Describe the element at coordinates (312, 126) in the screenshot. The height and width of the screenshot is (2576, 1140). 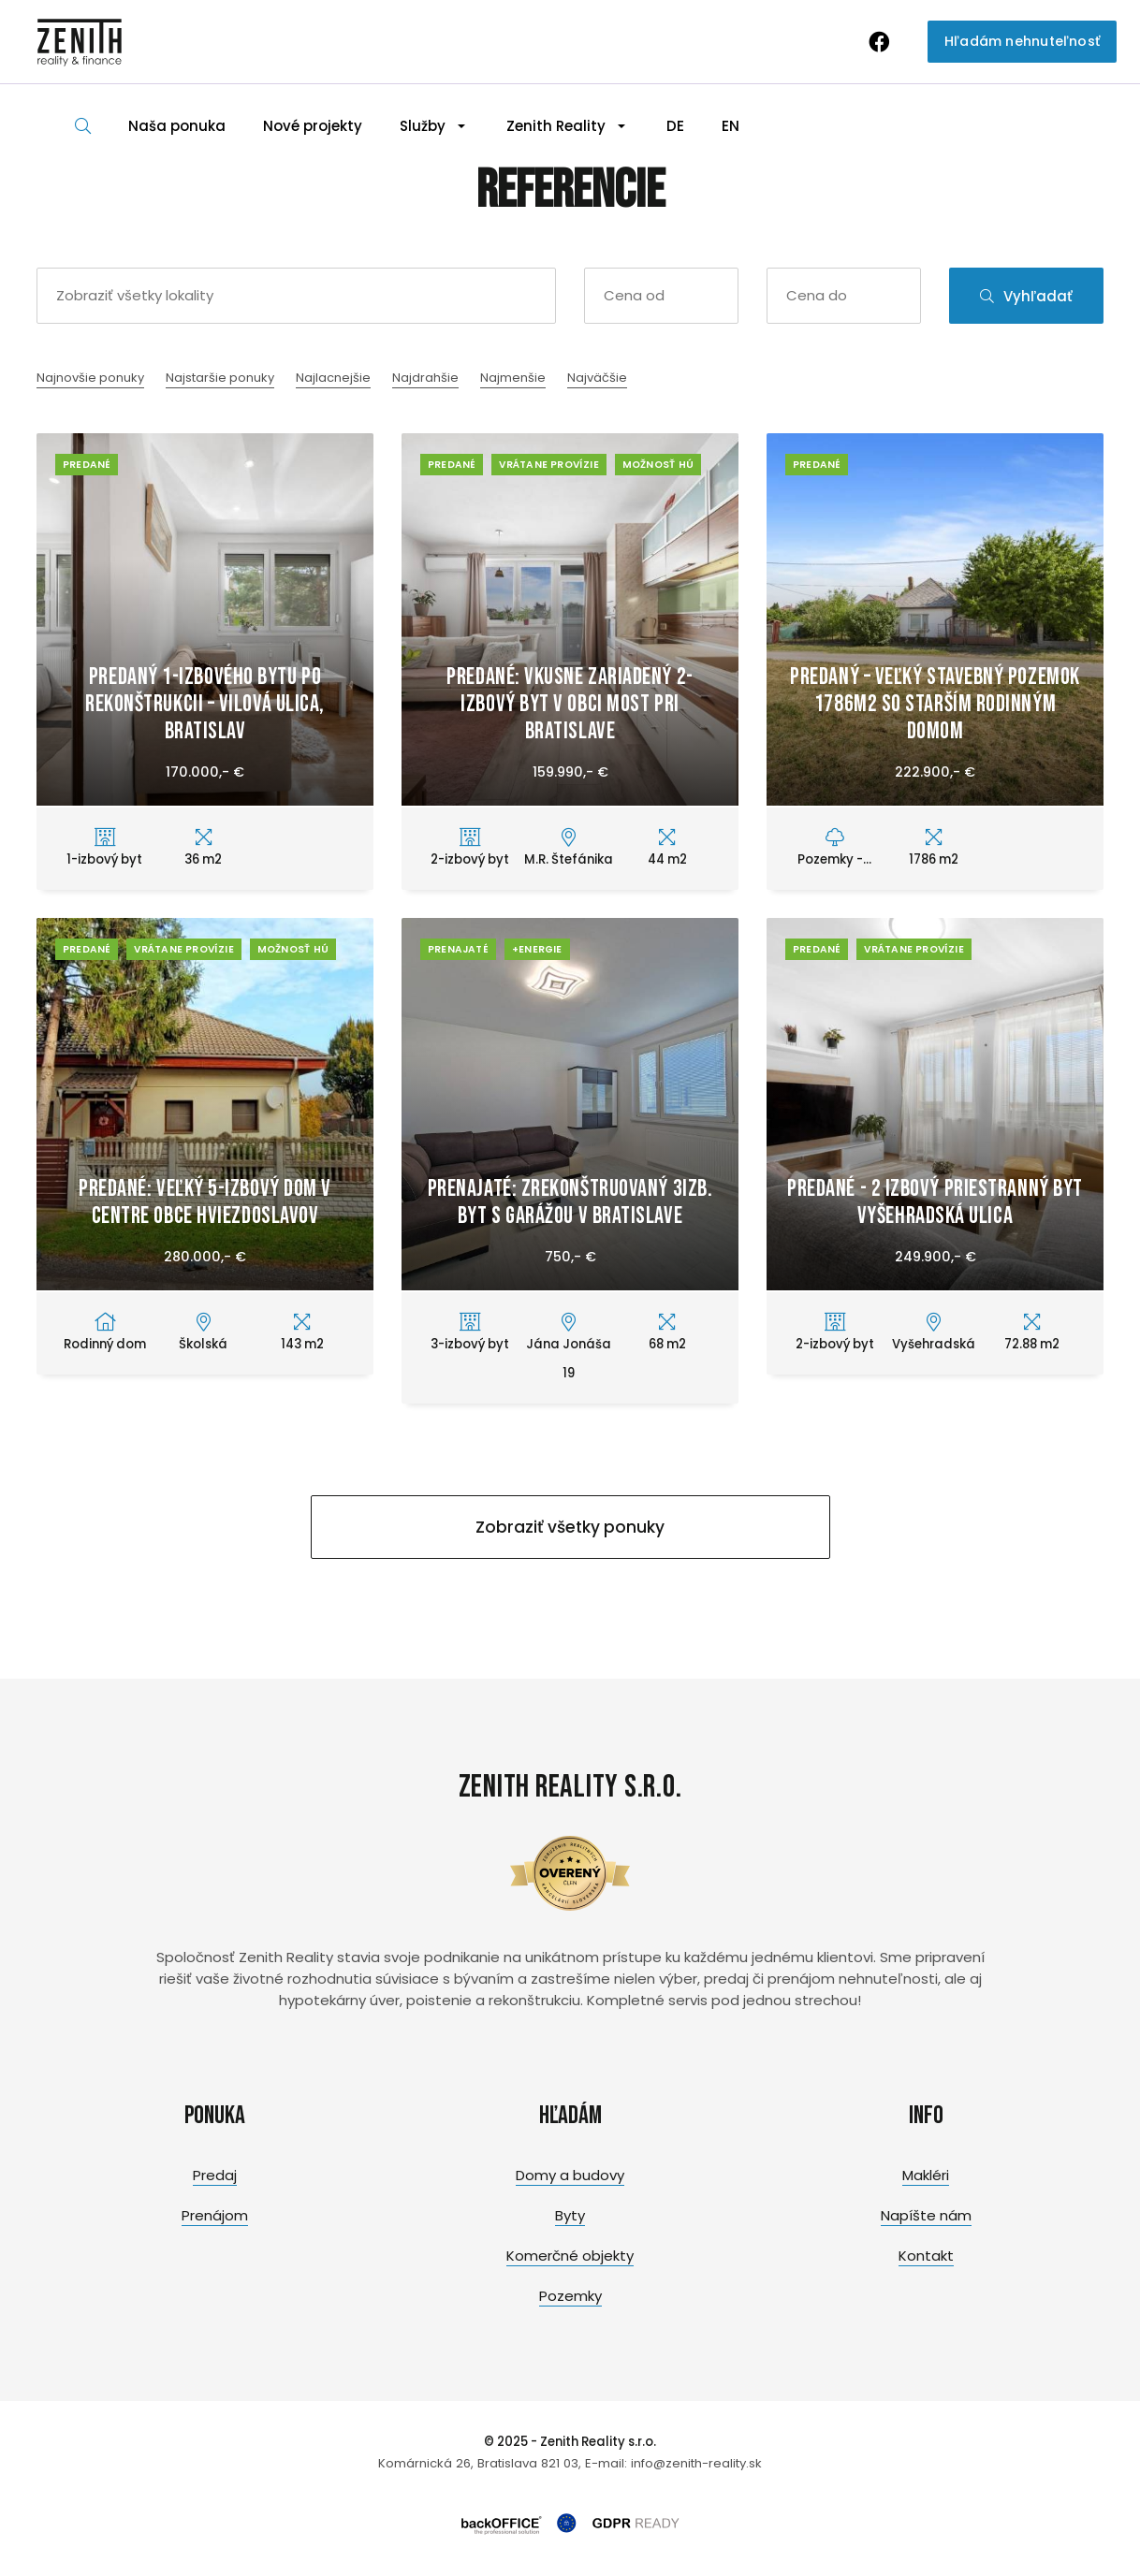
I see `Nové projekty` at that location.